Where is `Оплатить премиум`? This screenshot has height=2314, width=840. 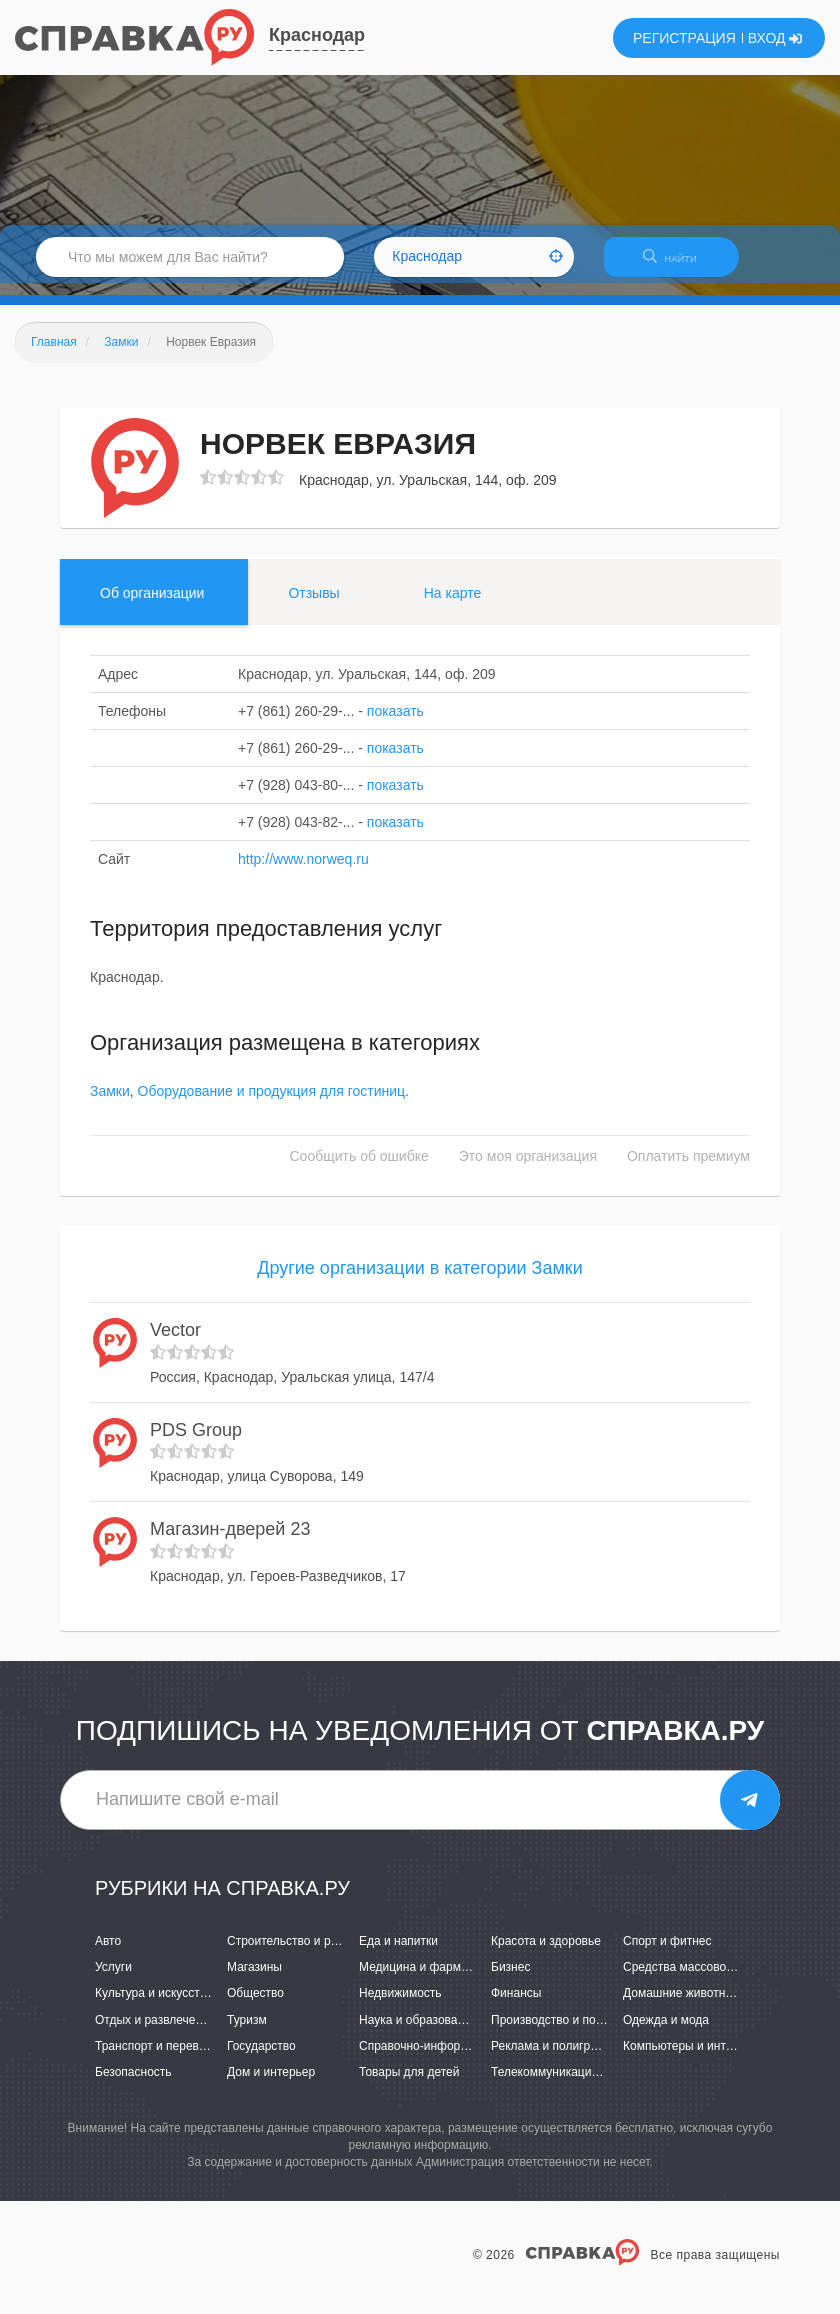
Оплатить премиум is located at coordinates (688, 1169).